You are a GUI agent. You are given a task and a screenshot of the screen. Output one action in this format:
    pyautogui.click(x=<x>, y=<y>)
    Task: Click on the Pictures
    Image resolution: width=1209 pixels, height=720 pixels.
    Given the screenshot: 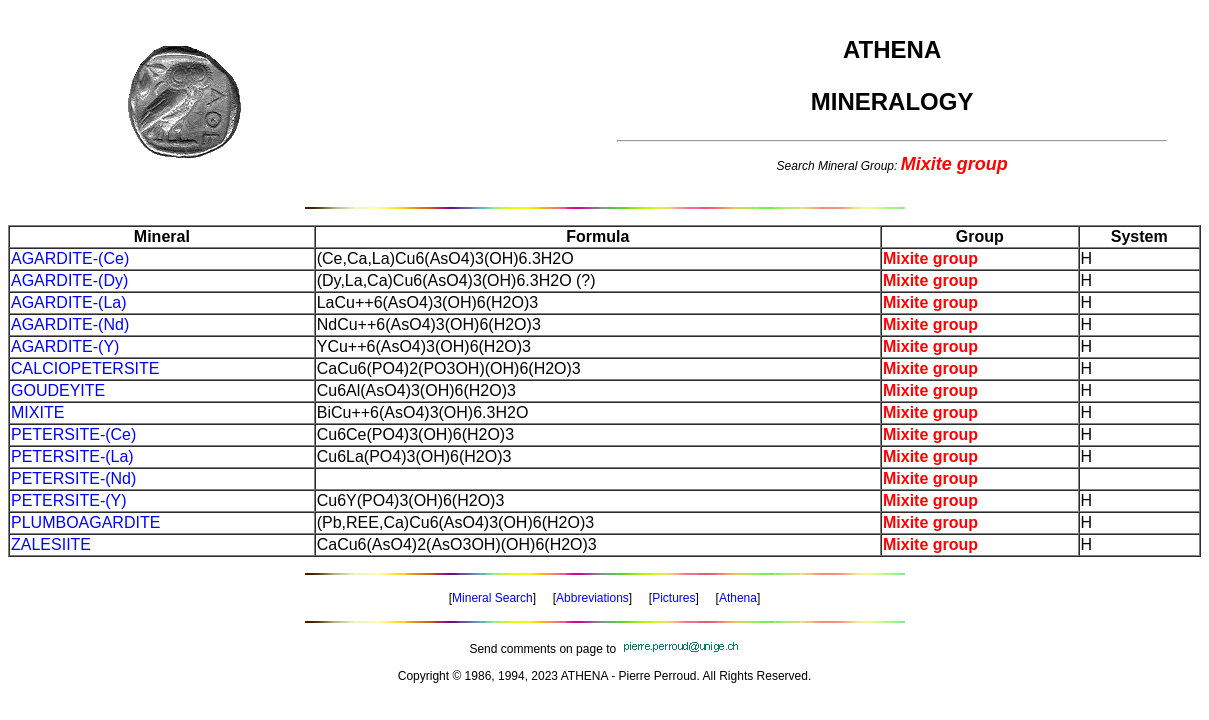 What is the action you would take?
    pyautogui.click(x=673, y=598)
    